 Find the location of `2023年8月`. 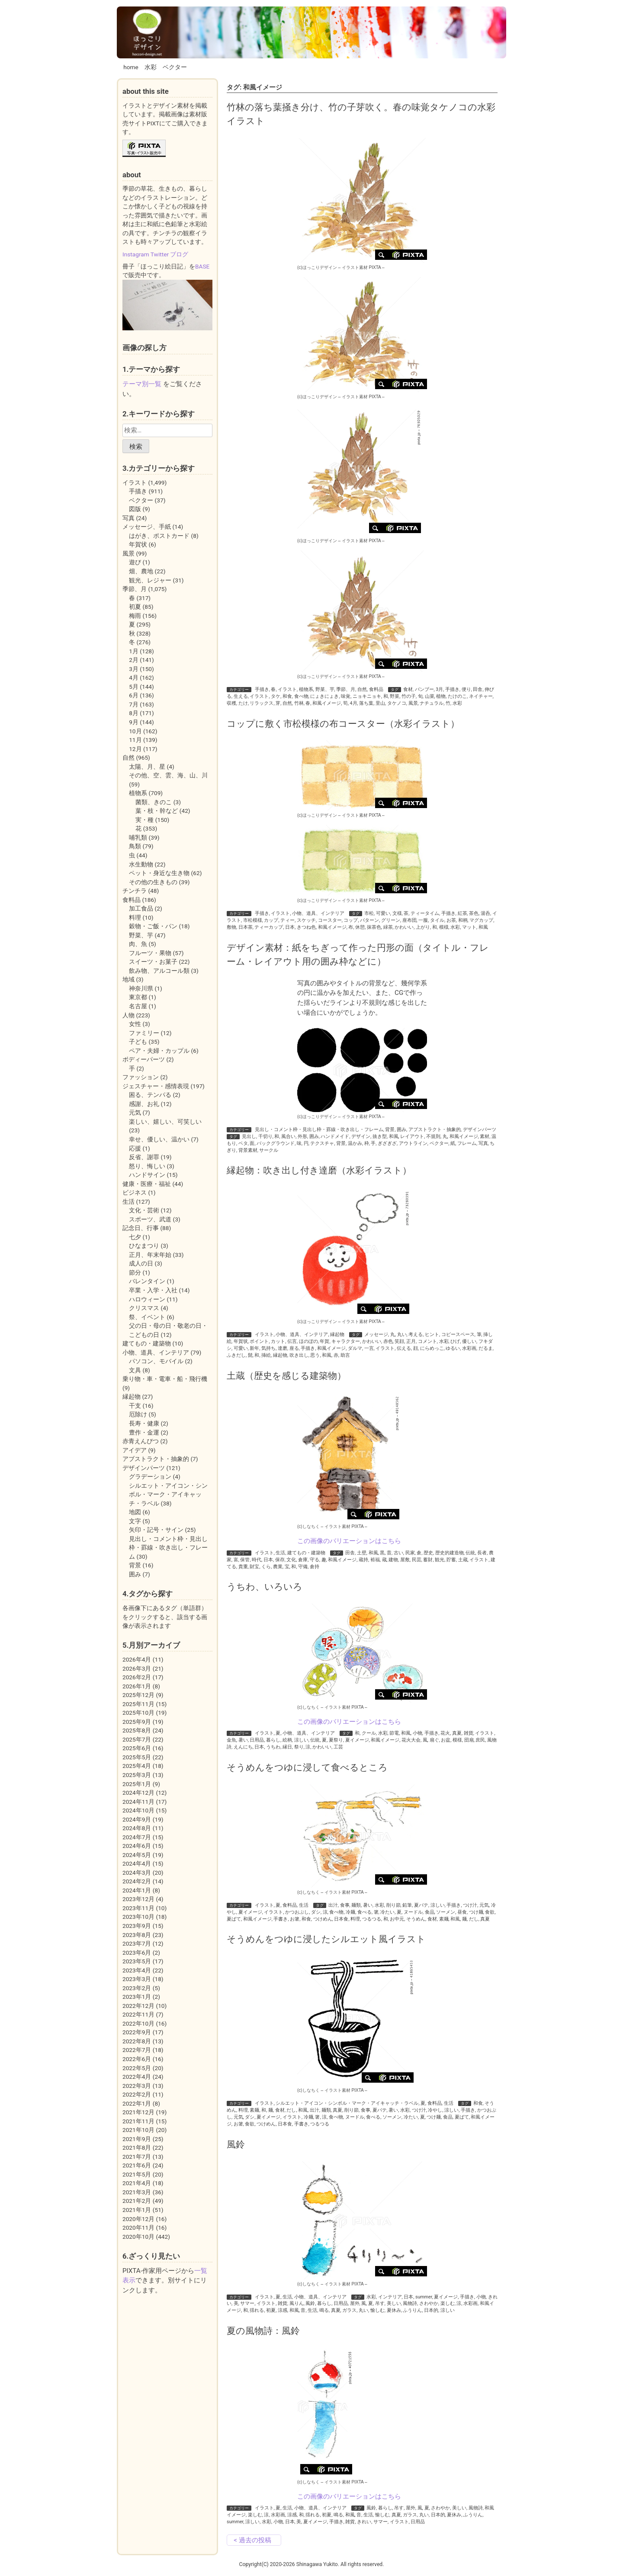

2023年8月 is located at coordinates (136, 1934).